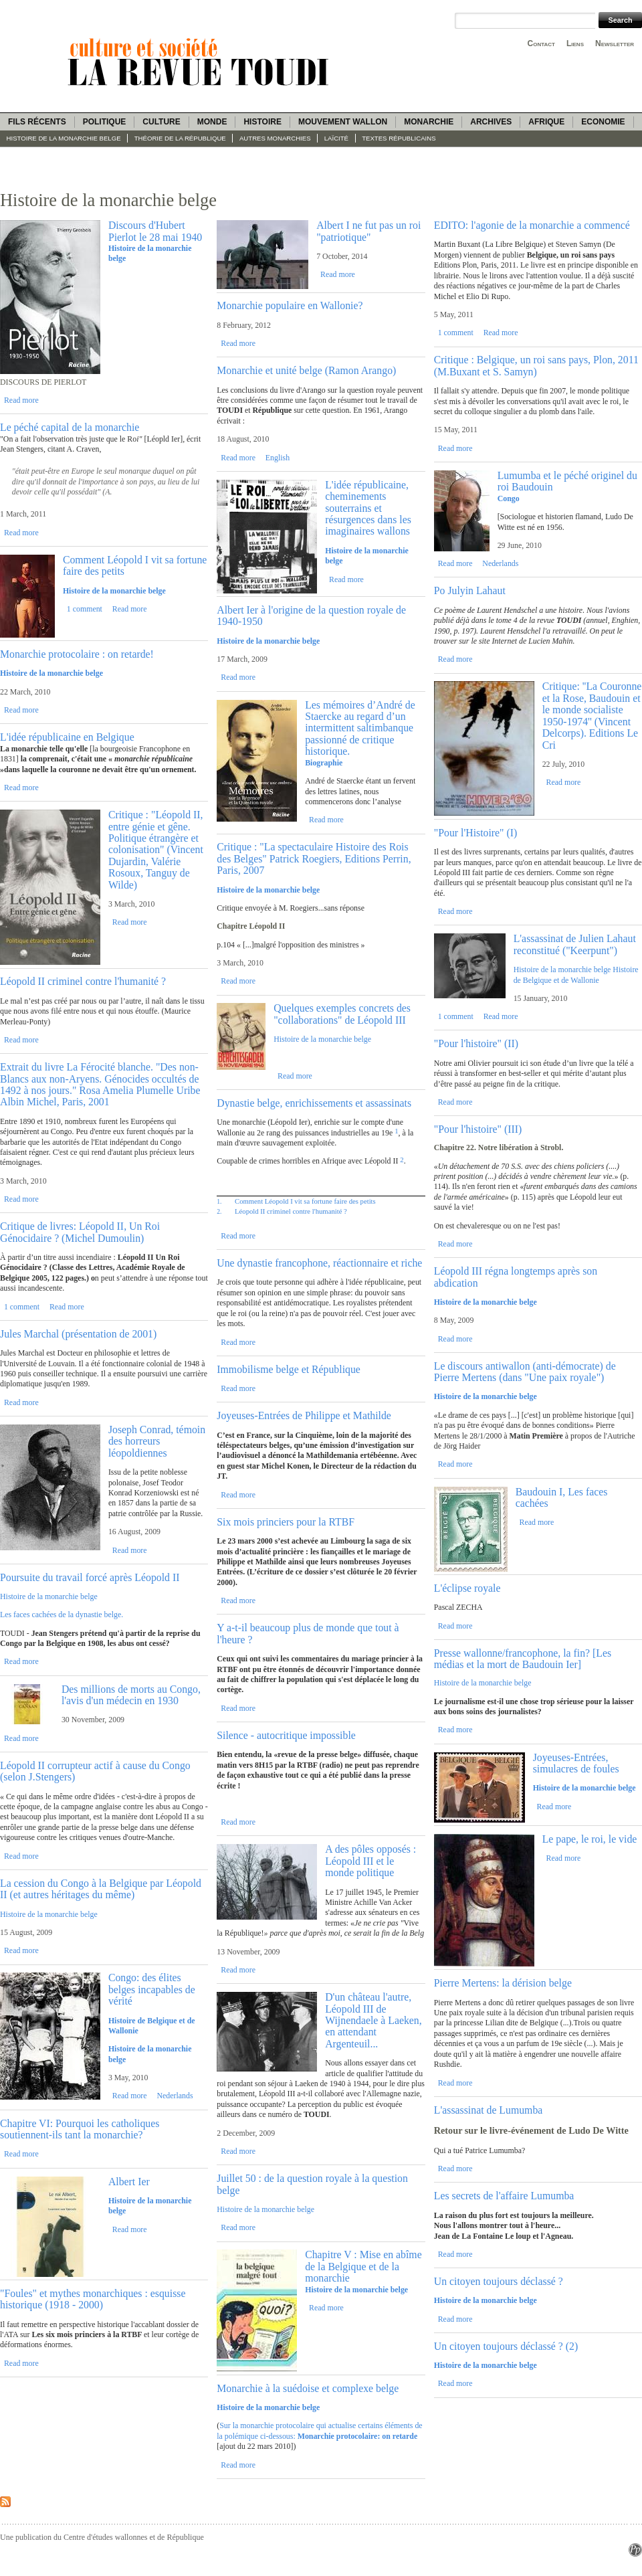 The image size is (642, 2576). What do you see at coordinates (129, 2181) in the screenshot?
I see `Albert Ier` at bounding box center [129, 2181].